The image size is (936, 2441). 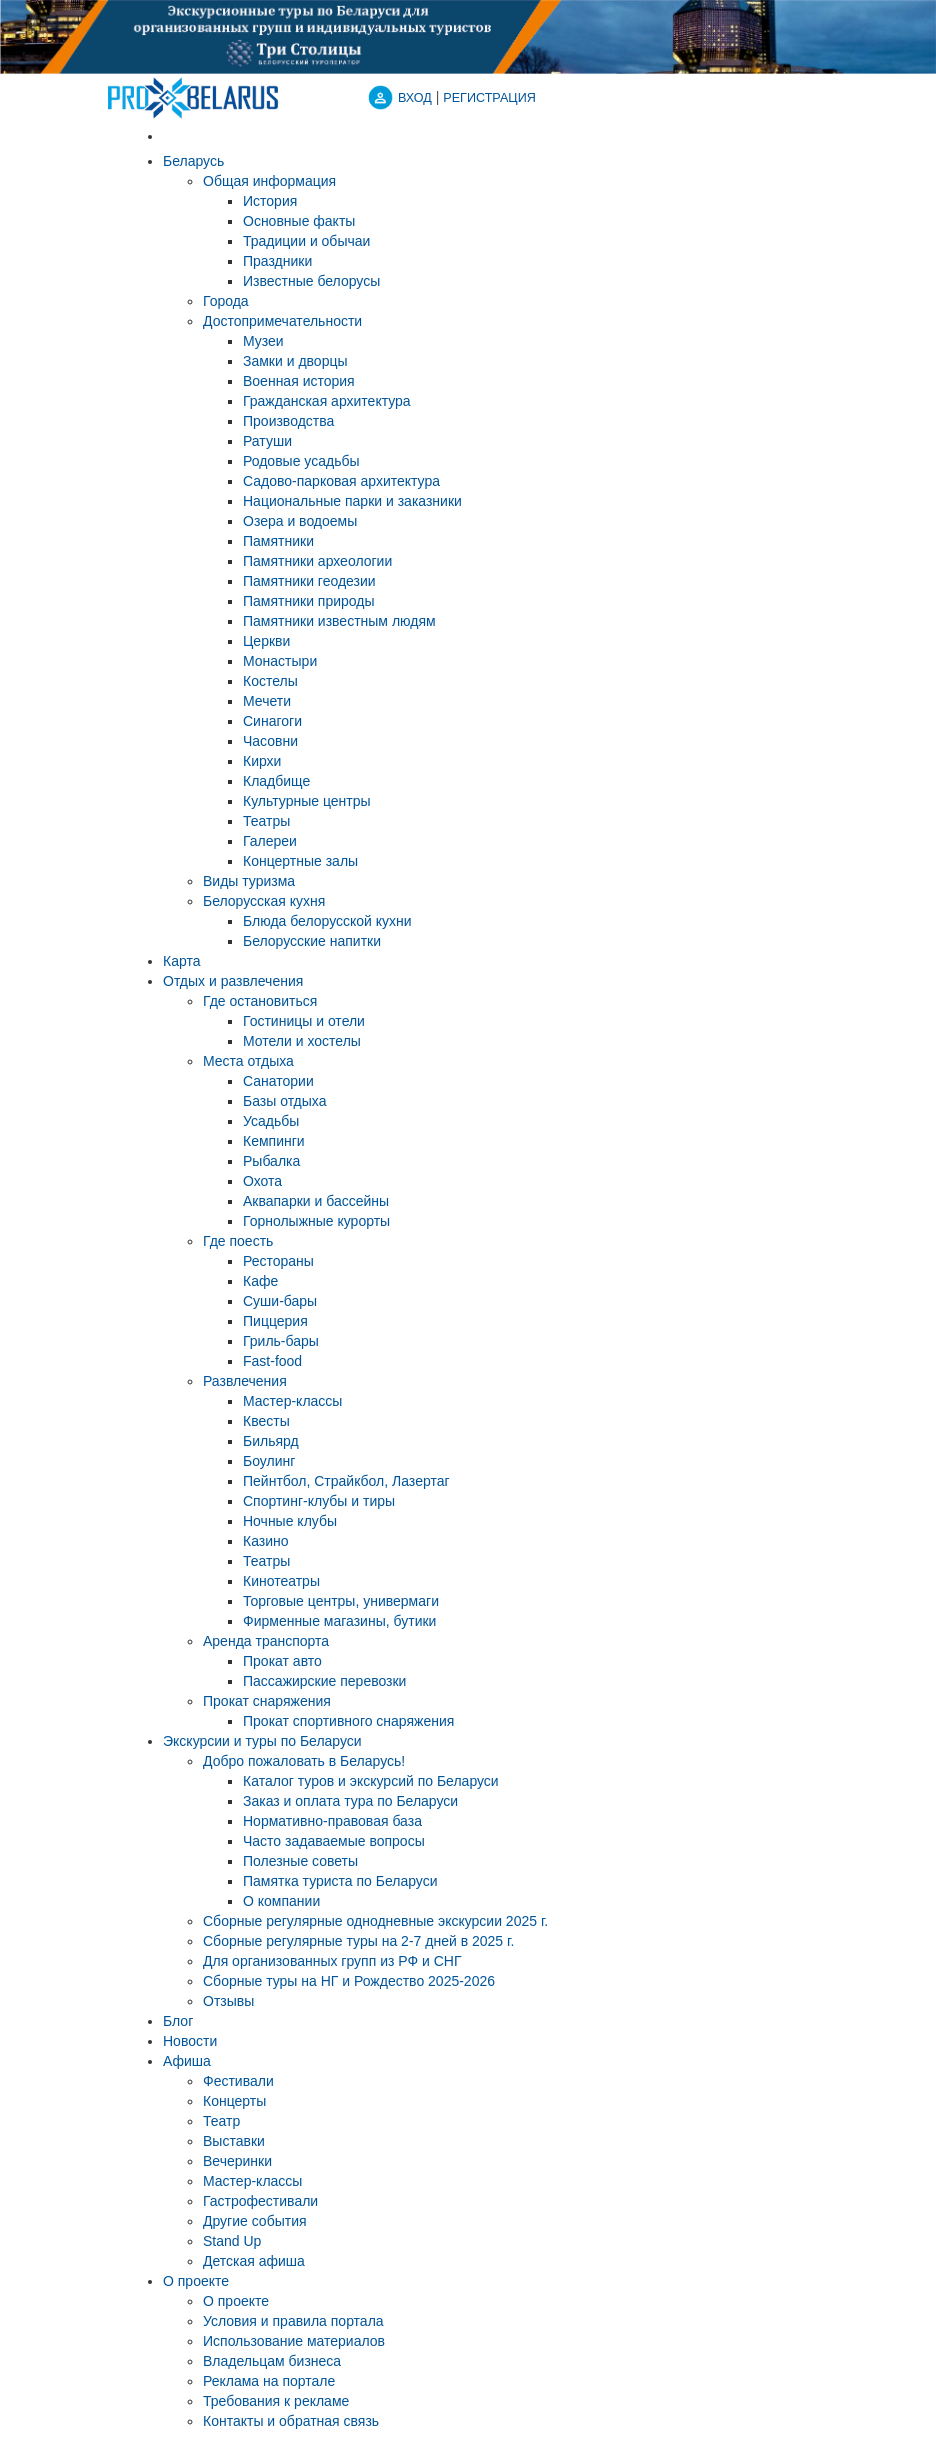 What do you see at coordinates (237, 2161) in the screenshot?
I see `Вечеринки` at bounding box center [237, 2161].